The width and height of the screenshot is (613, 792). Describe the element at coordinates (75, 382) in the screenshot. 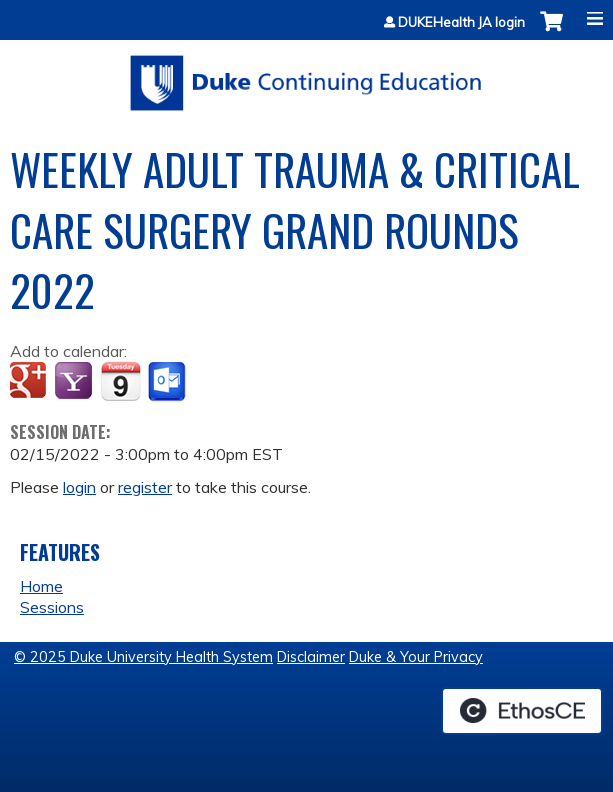

I see `Add to yahoo calendar` at that location.